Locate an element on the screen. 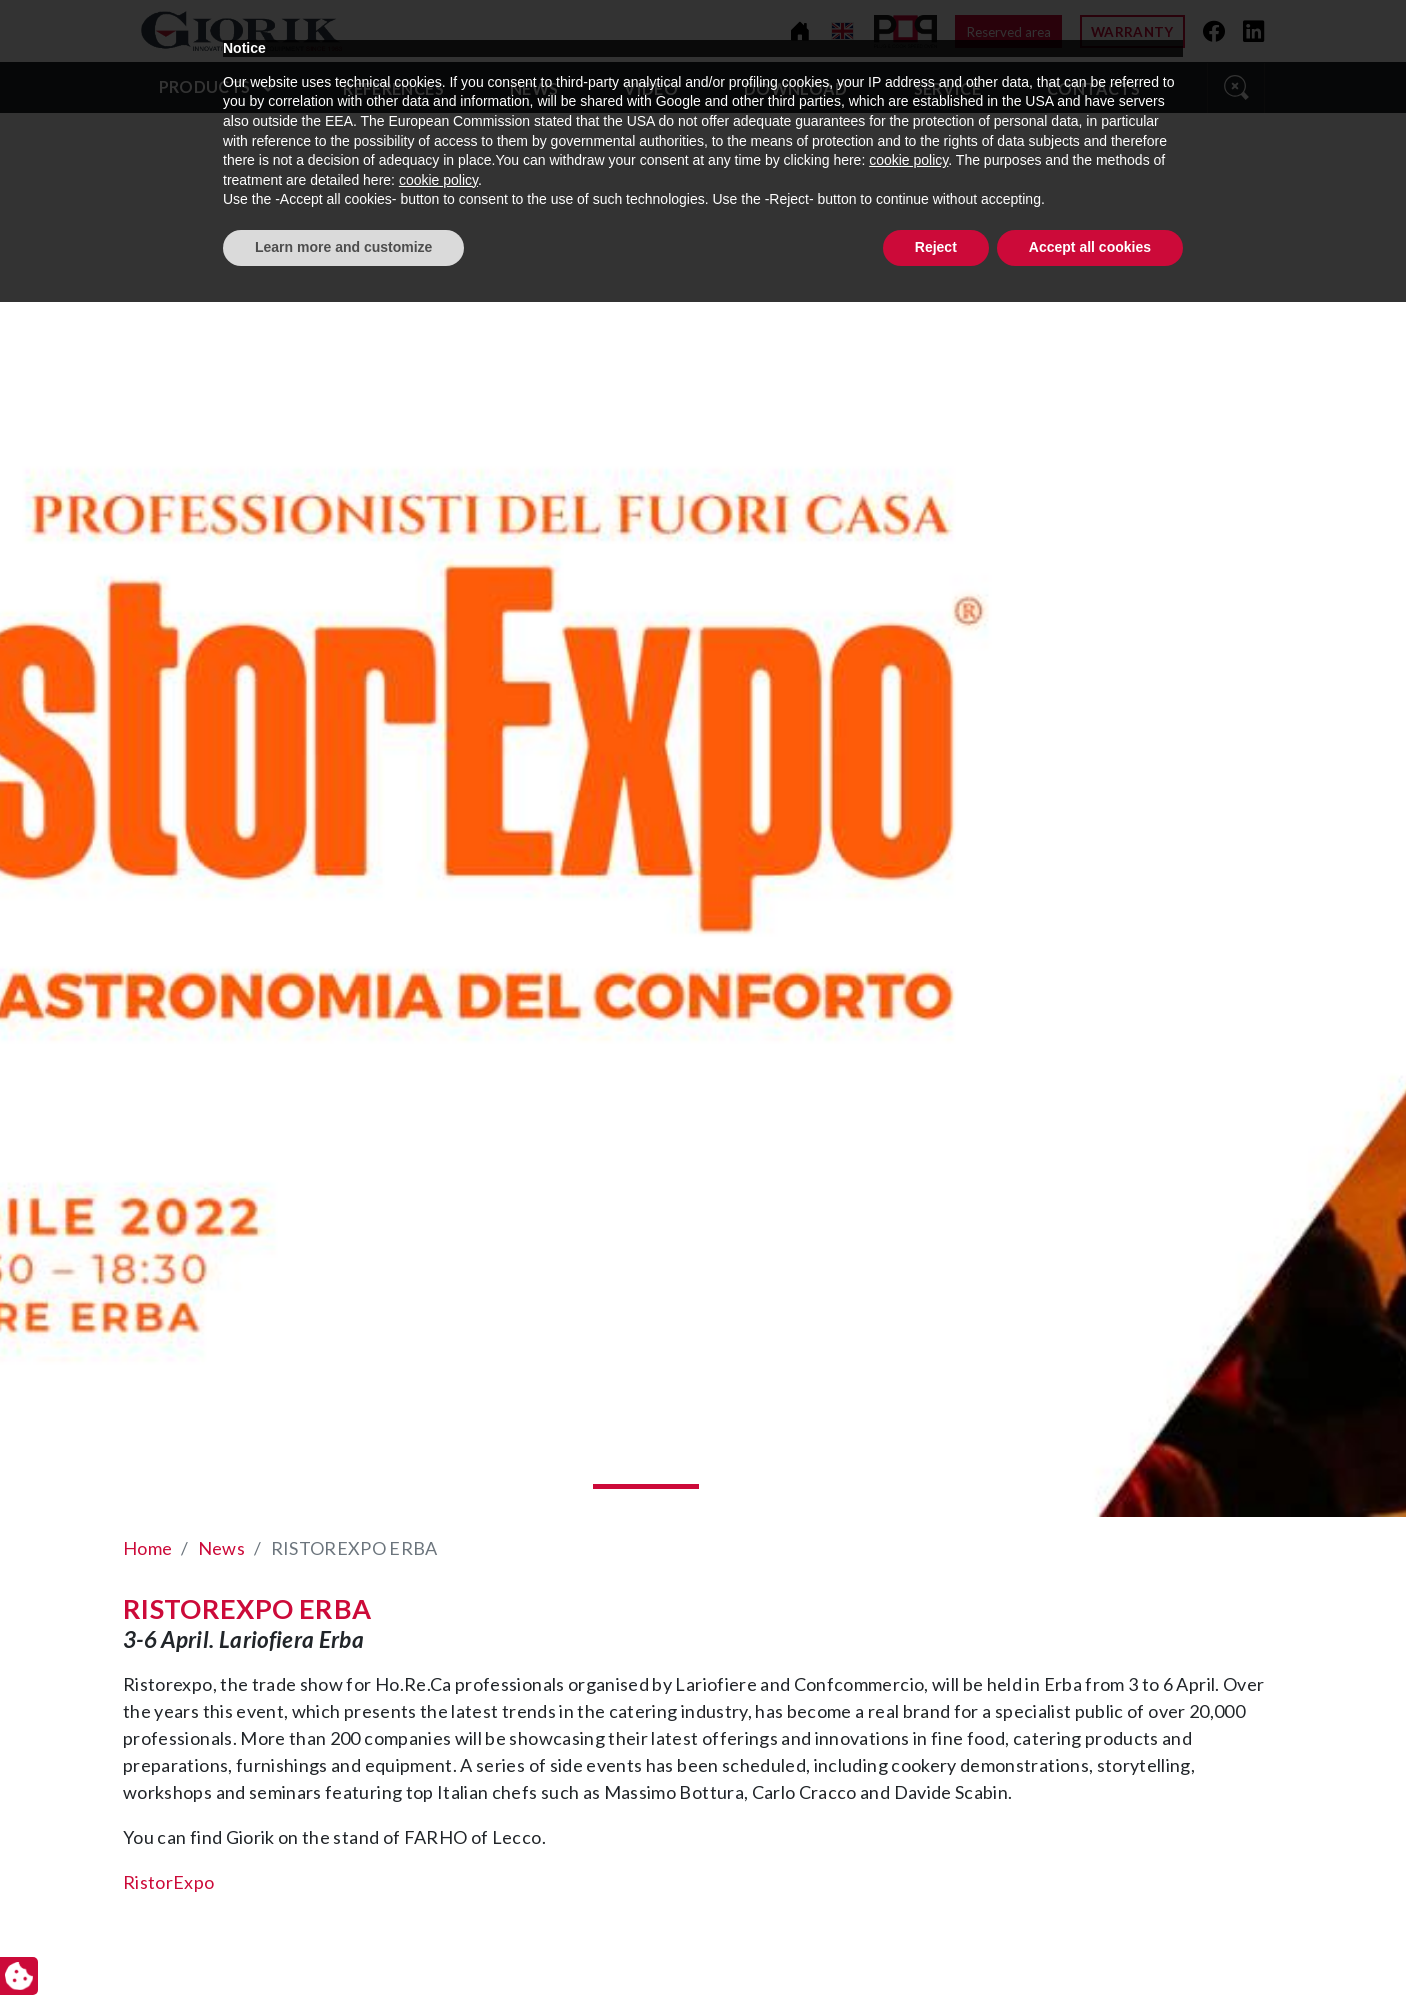  Learn more and customize [button] is located at coordinates (343, 1950).